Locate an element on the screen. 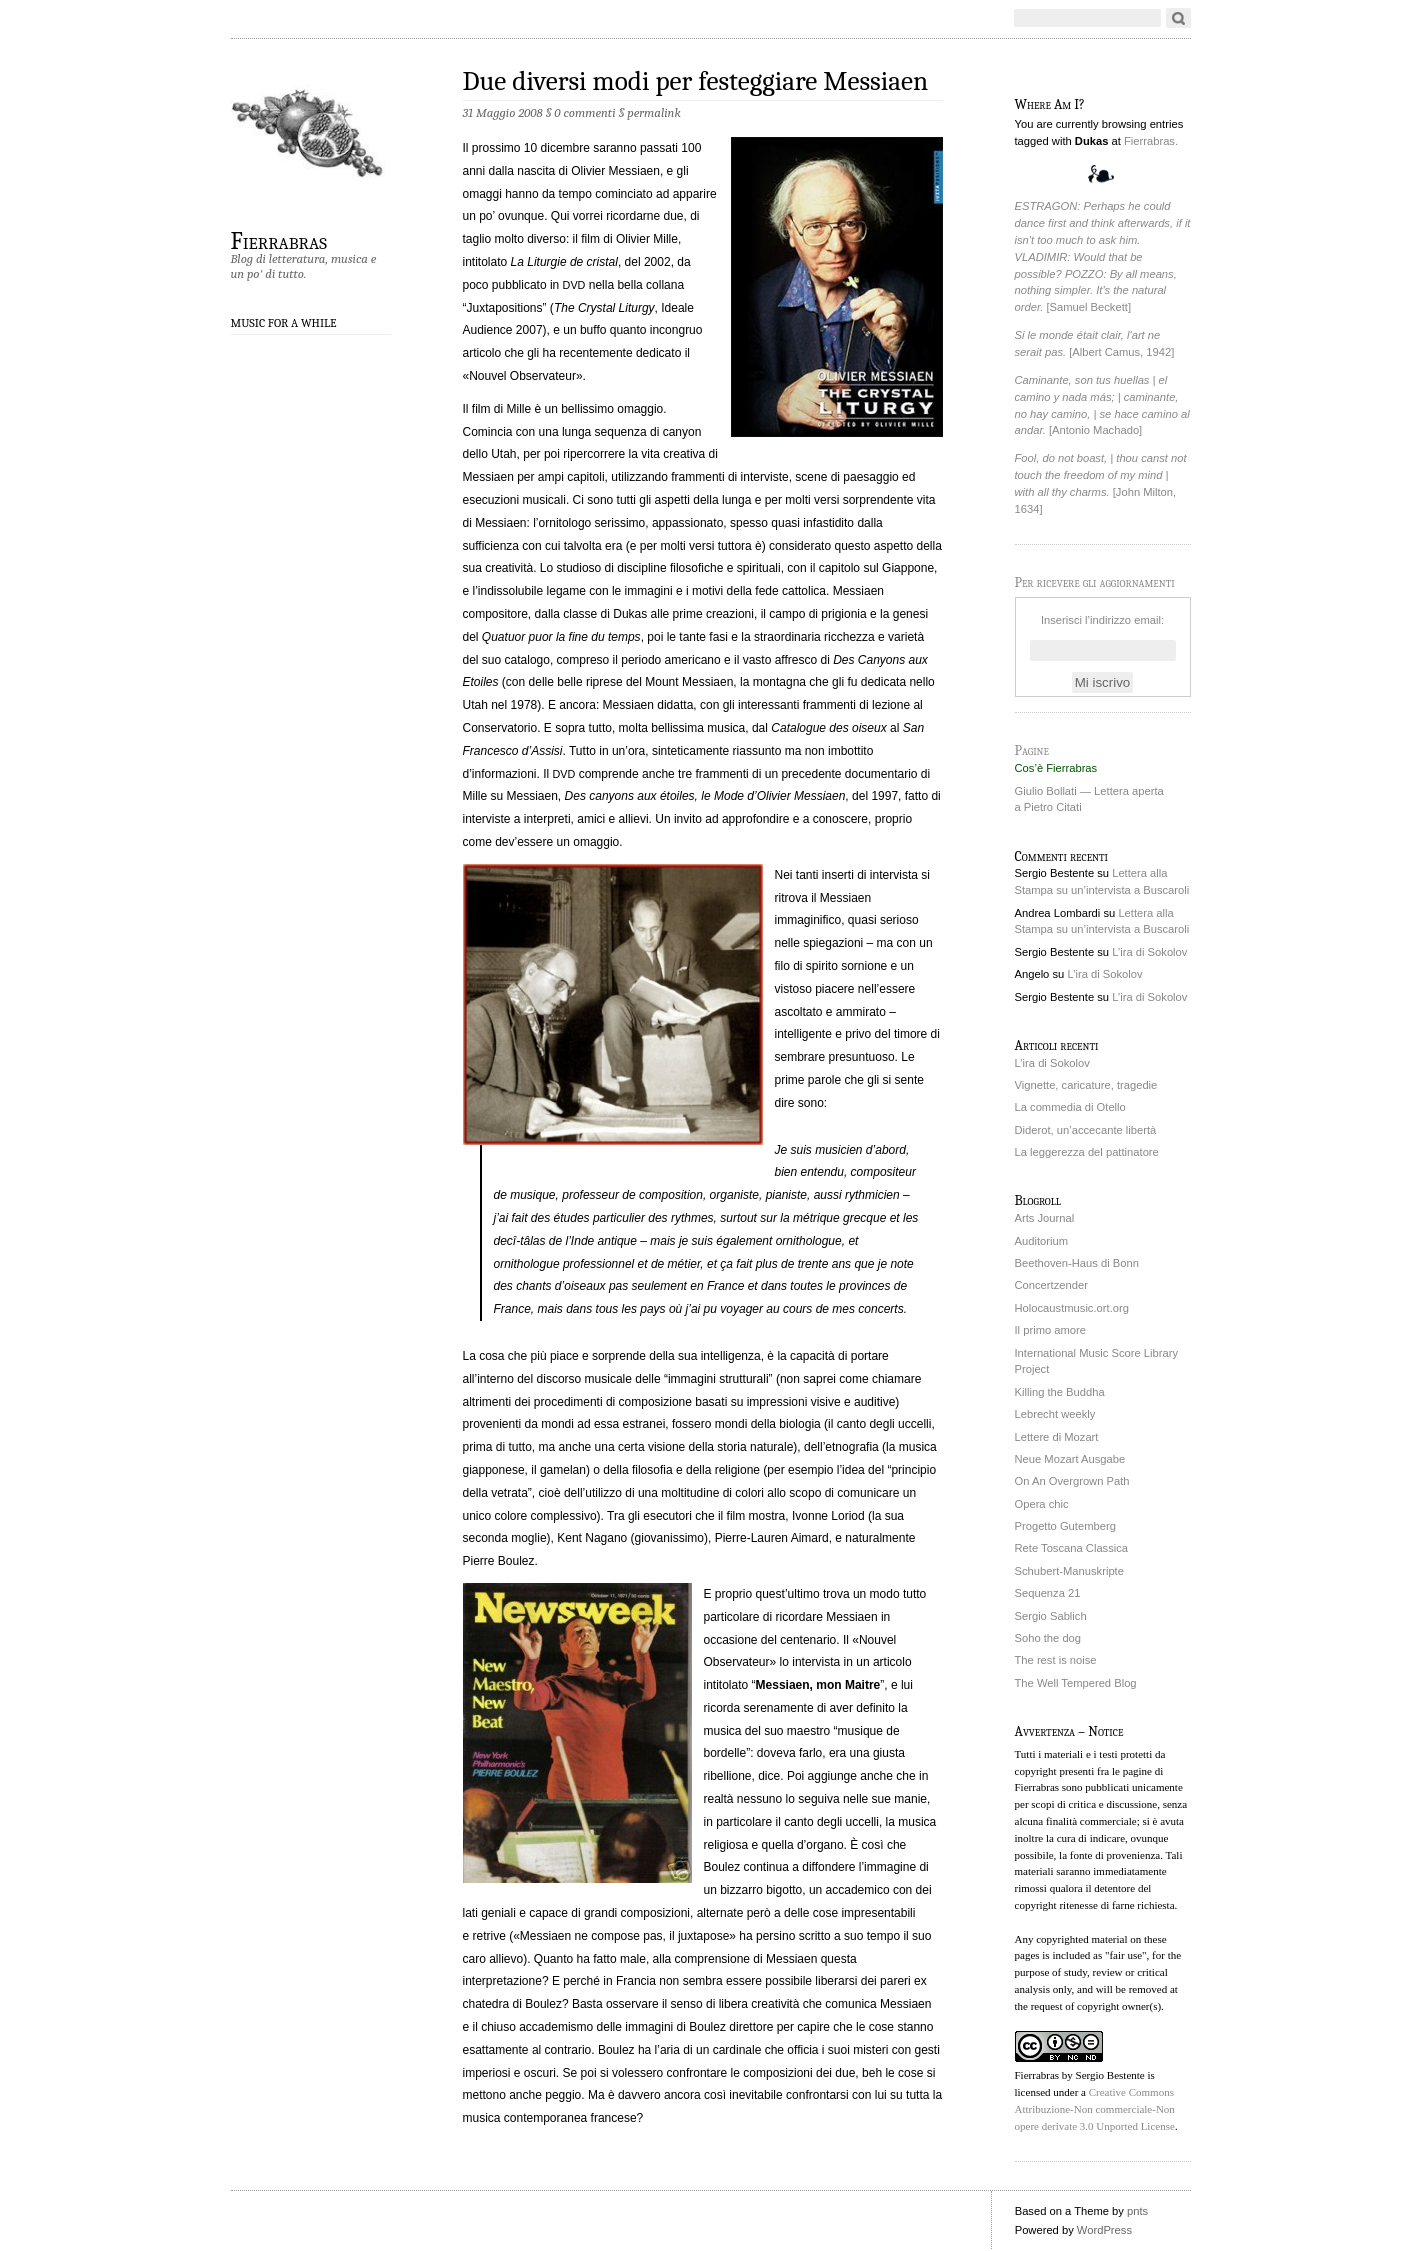 The width and height of the screenshot is (1421, 2251). Arts Journal is located at coordinates (1045, 1218).